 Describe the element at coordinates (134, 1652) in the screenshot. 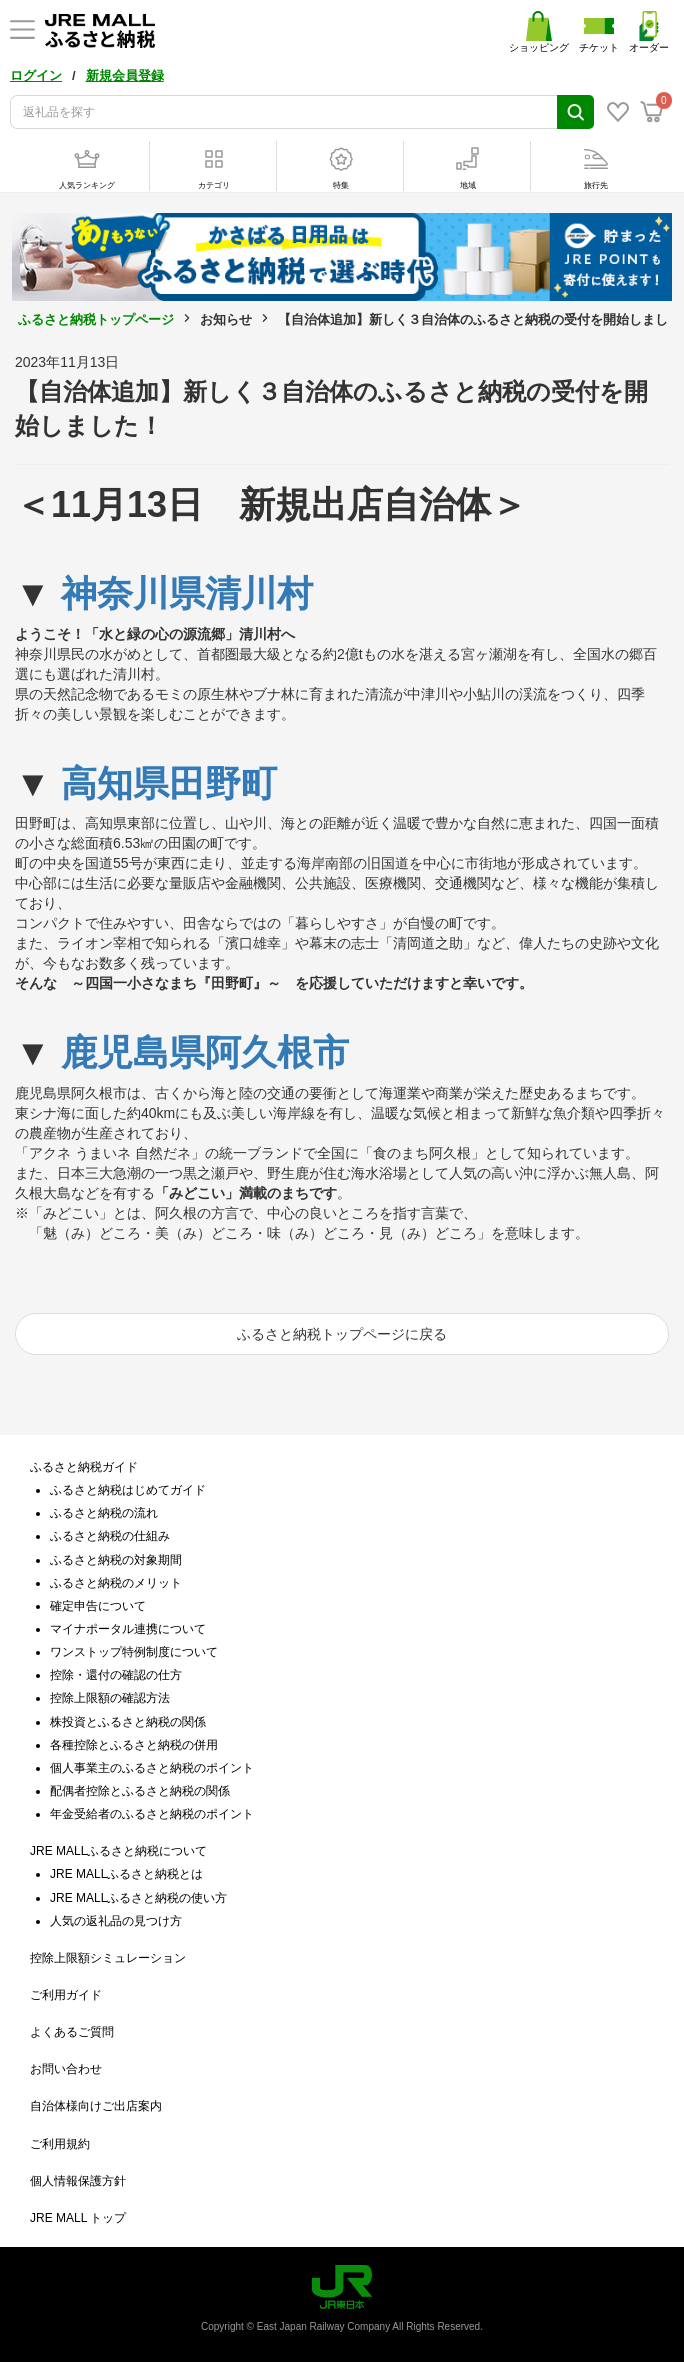

I see `ワンストップ特例制度について` at that location.